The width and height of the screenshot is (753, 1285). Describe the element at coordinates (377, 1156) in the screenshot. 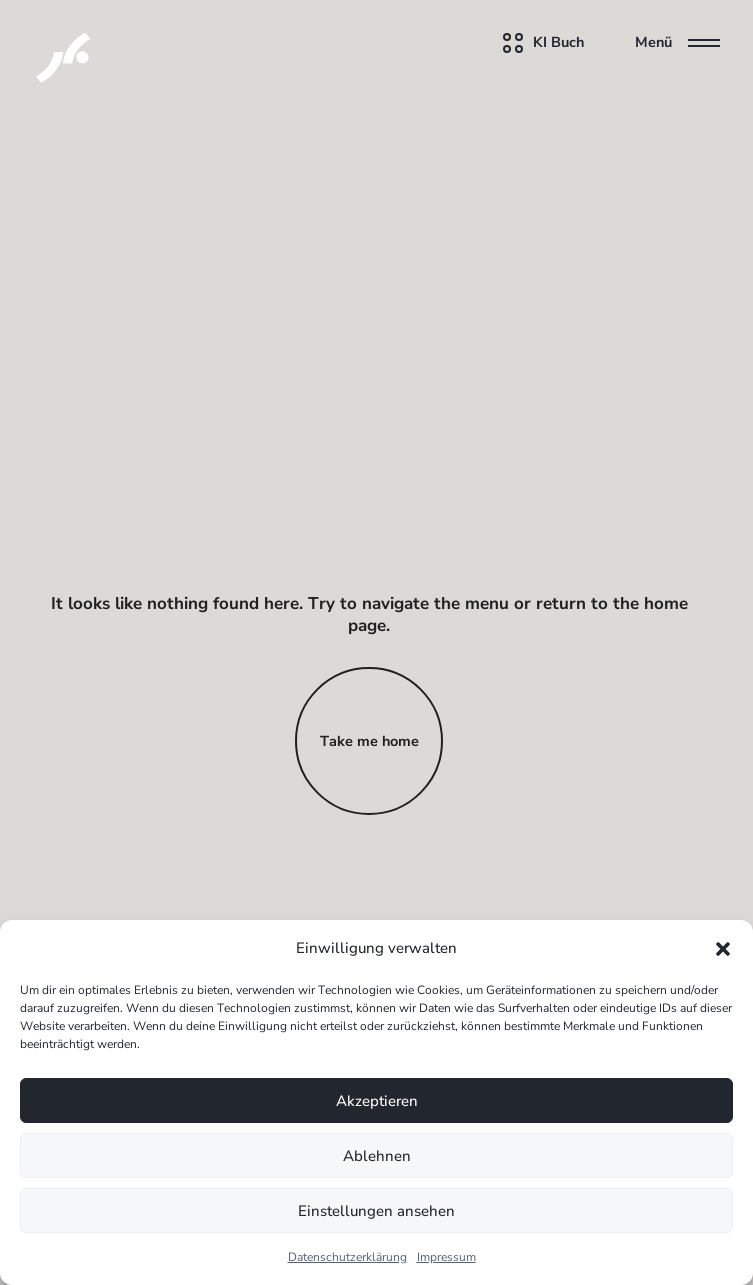

I see `Ablehnen` at that location.